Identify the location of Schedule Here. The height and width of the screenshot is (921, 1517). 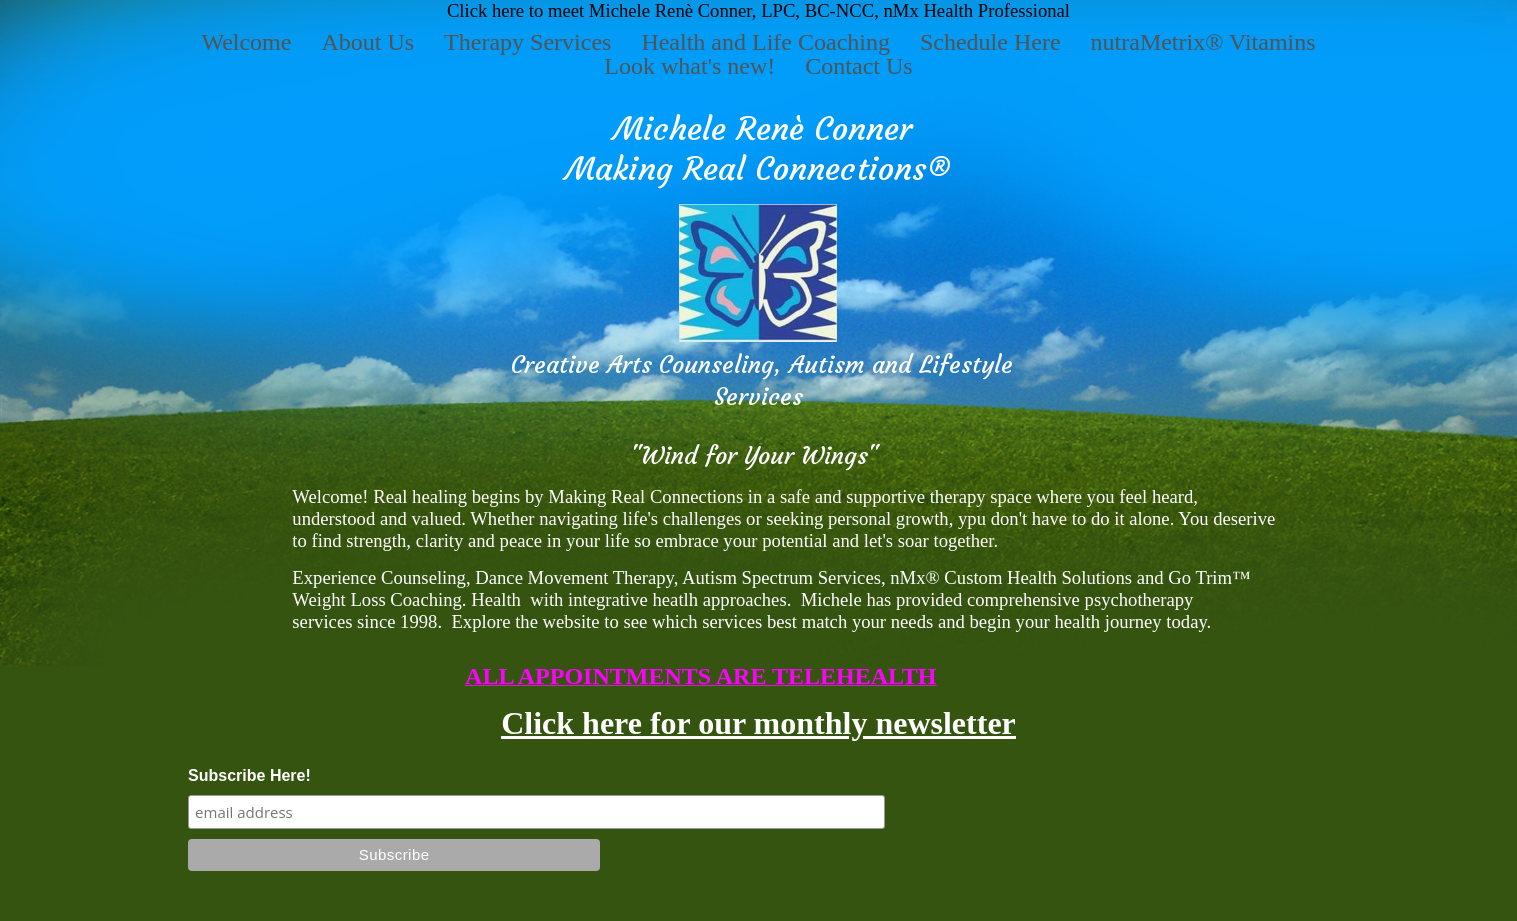
(990, 42).